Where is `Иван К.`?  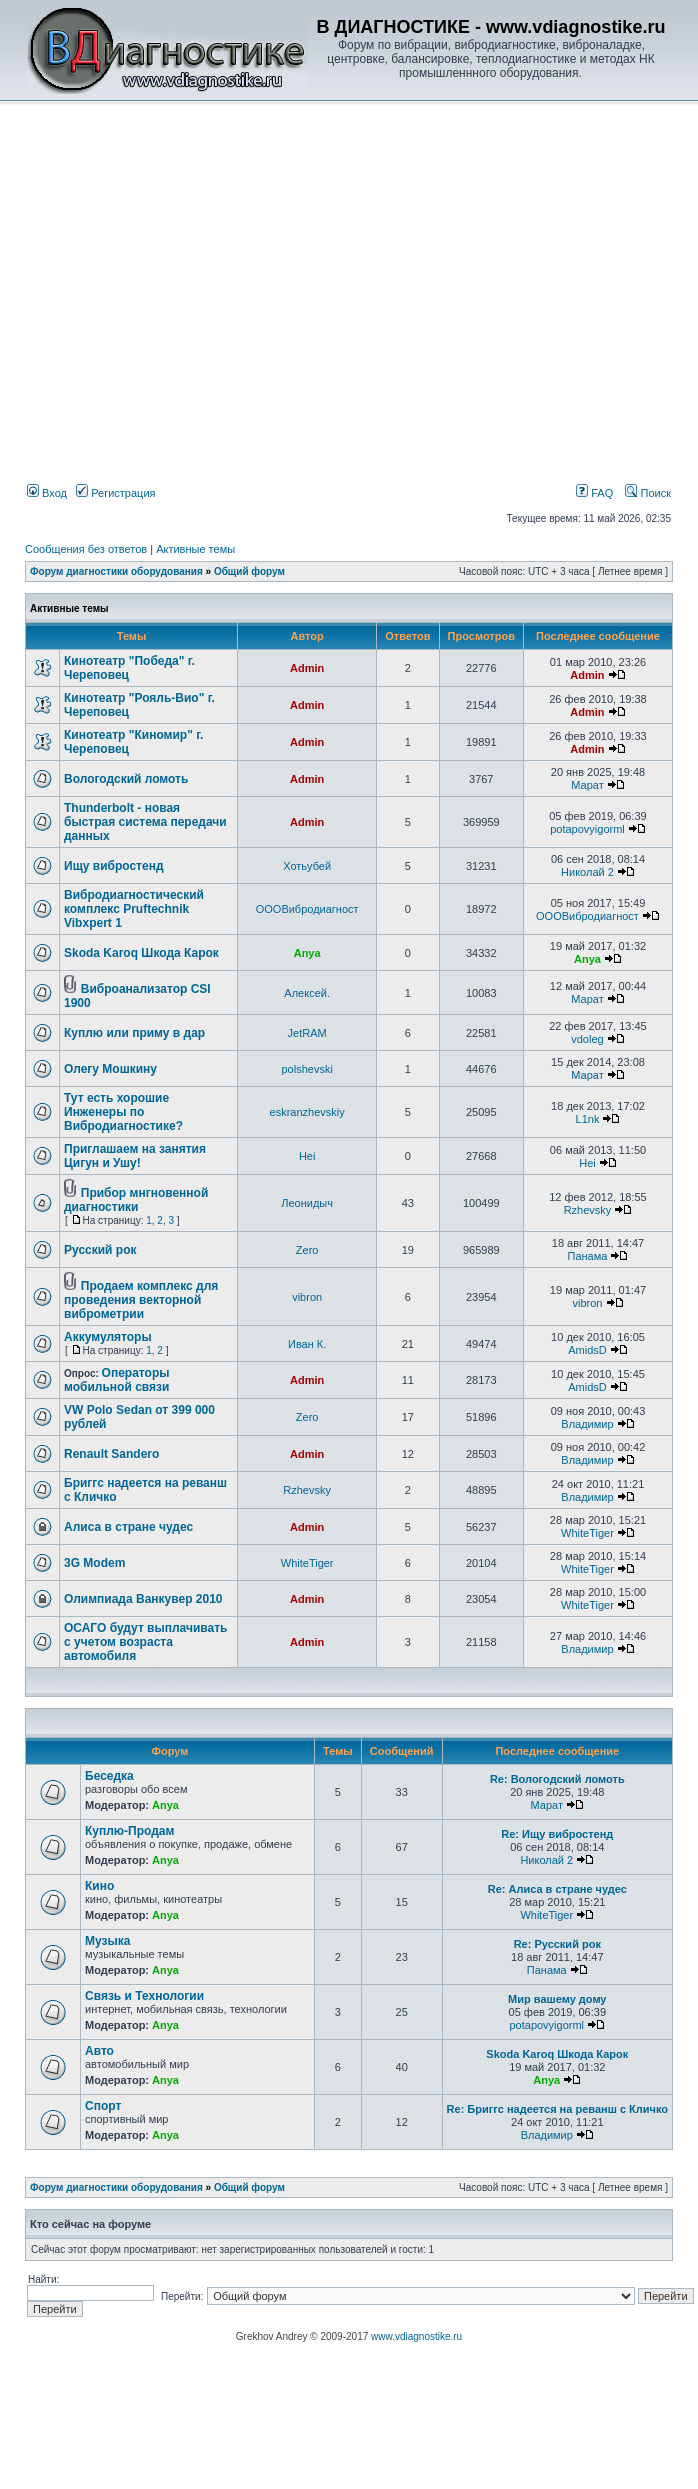 Иван К. is located at coordinates (307, 1344).